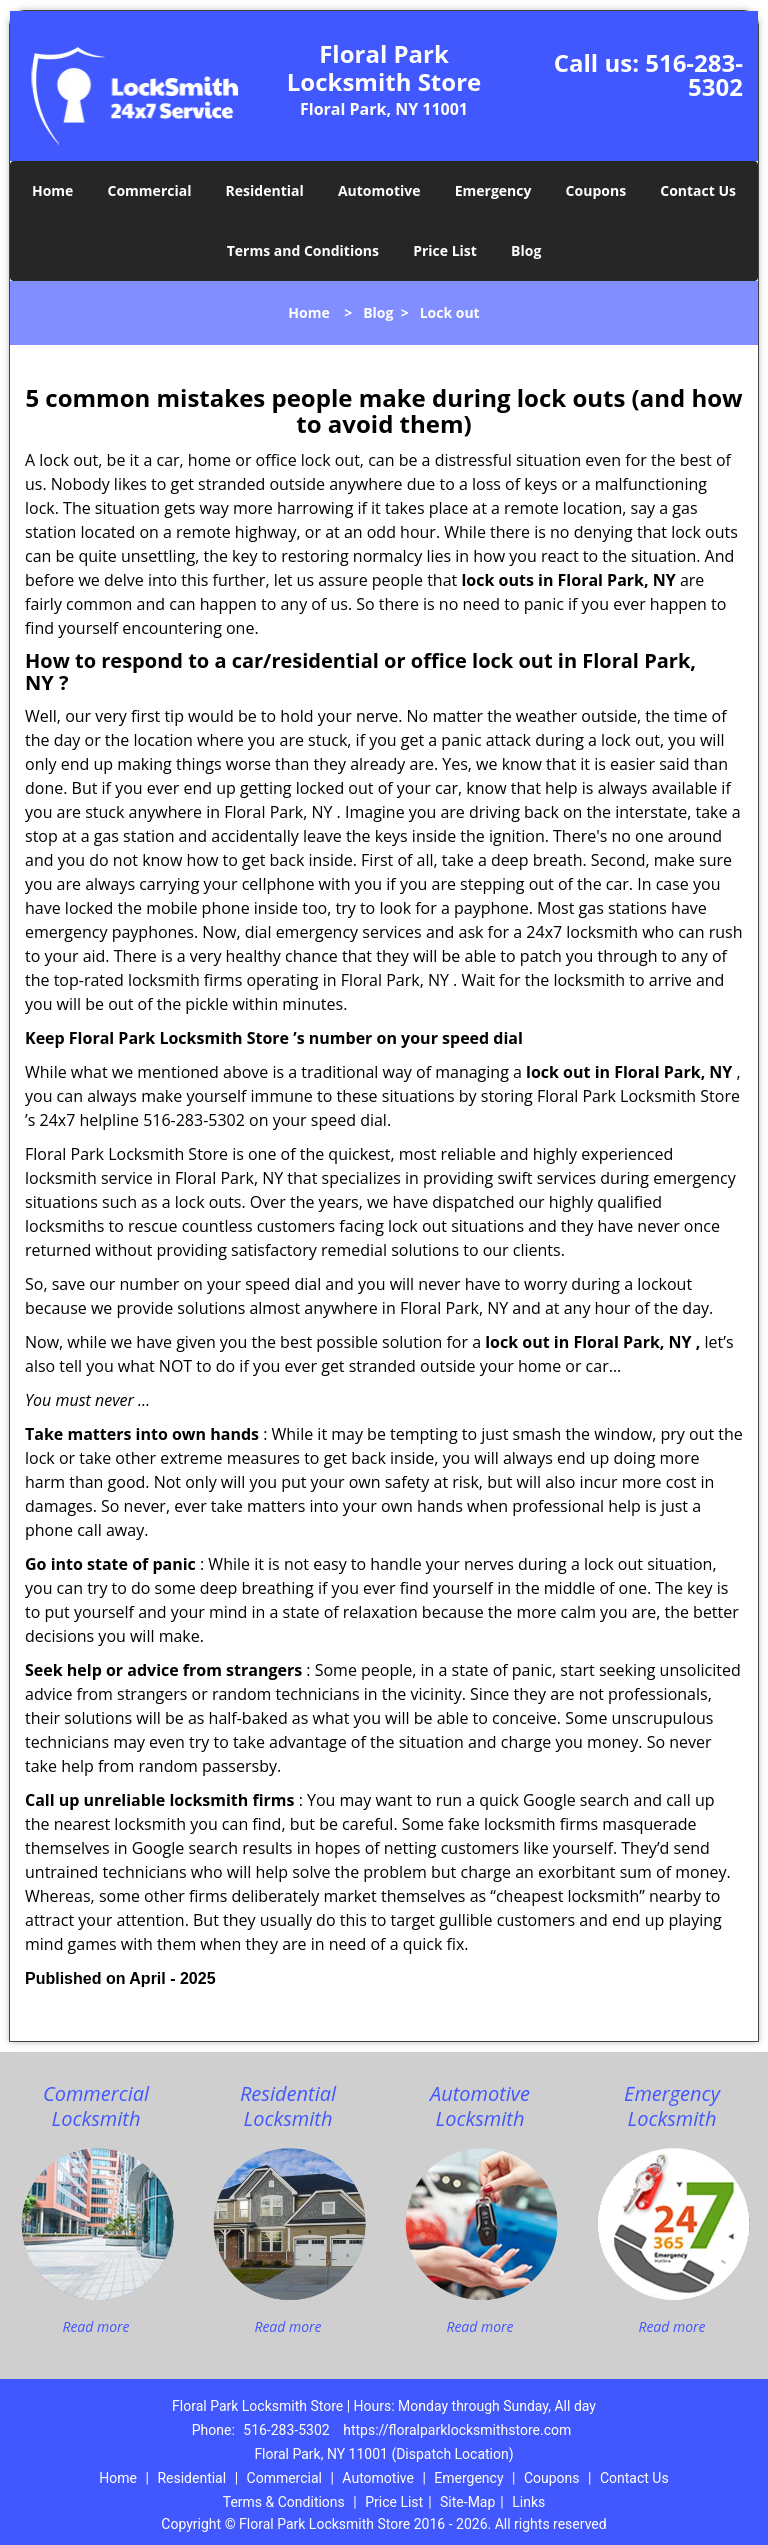  I want to click on Site-Map, so click(467, 2502).